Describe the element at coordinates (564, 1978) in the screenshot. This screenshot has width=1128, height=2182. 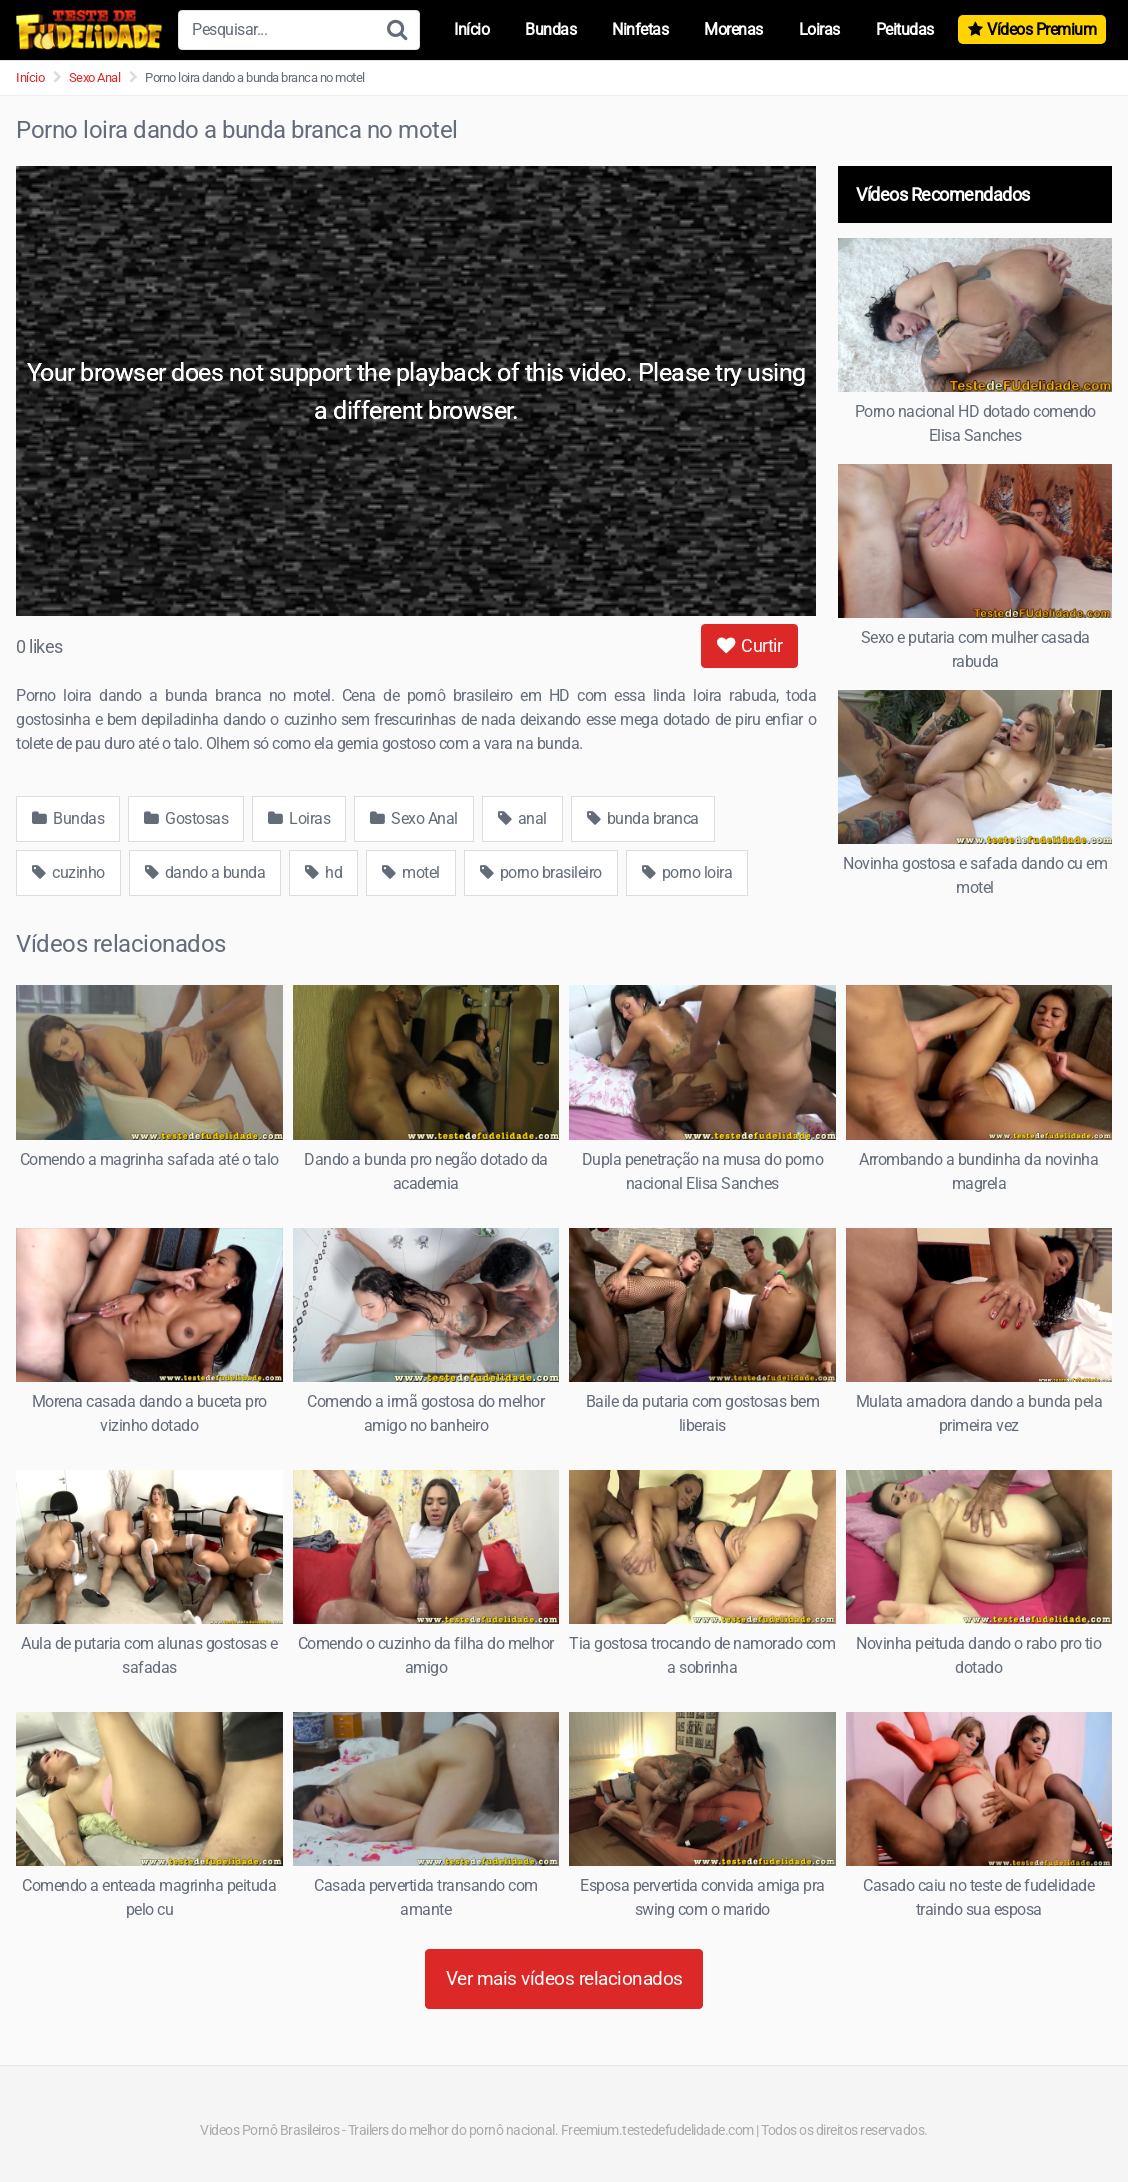
I see `Ver mais vídeos relacionados` at that location.